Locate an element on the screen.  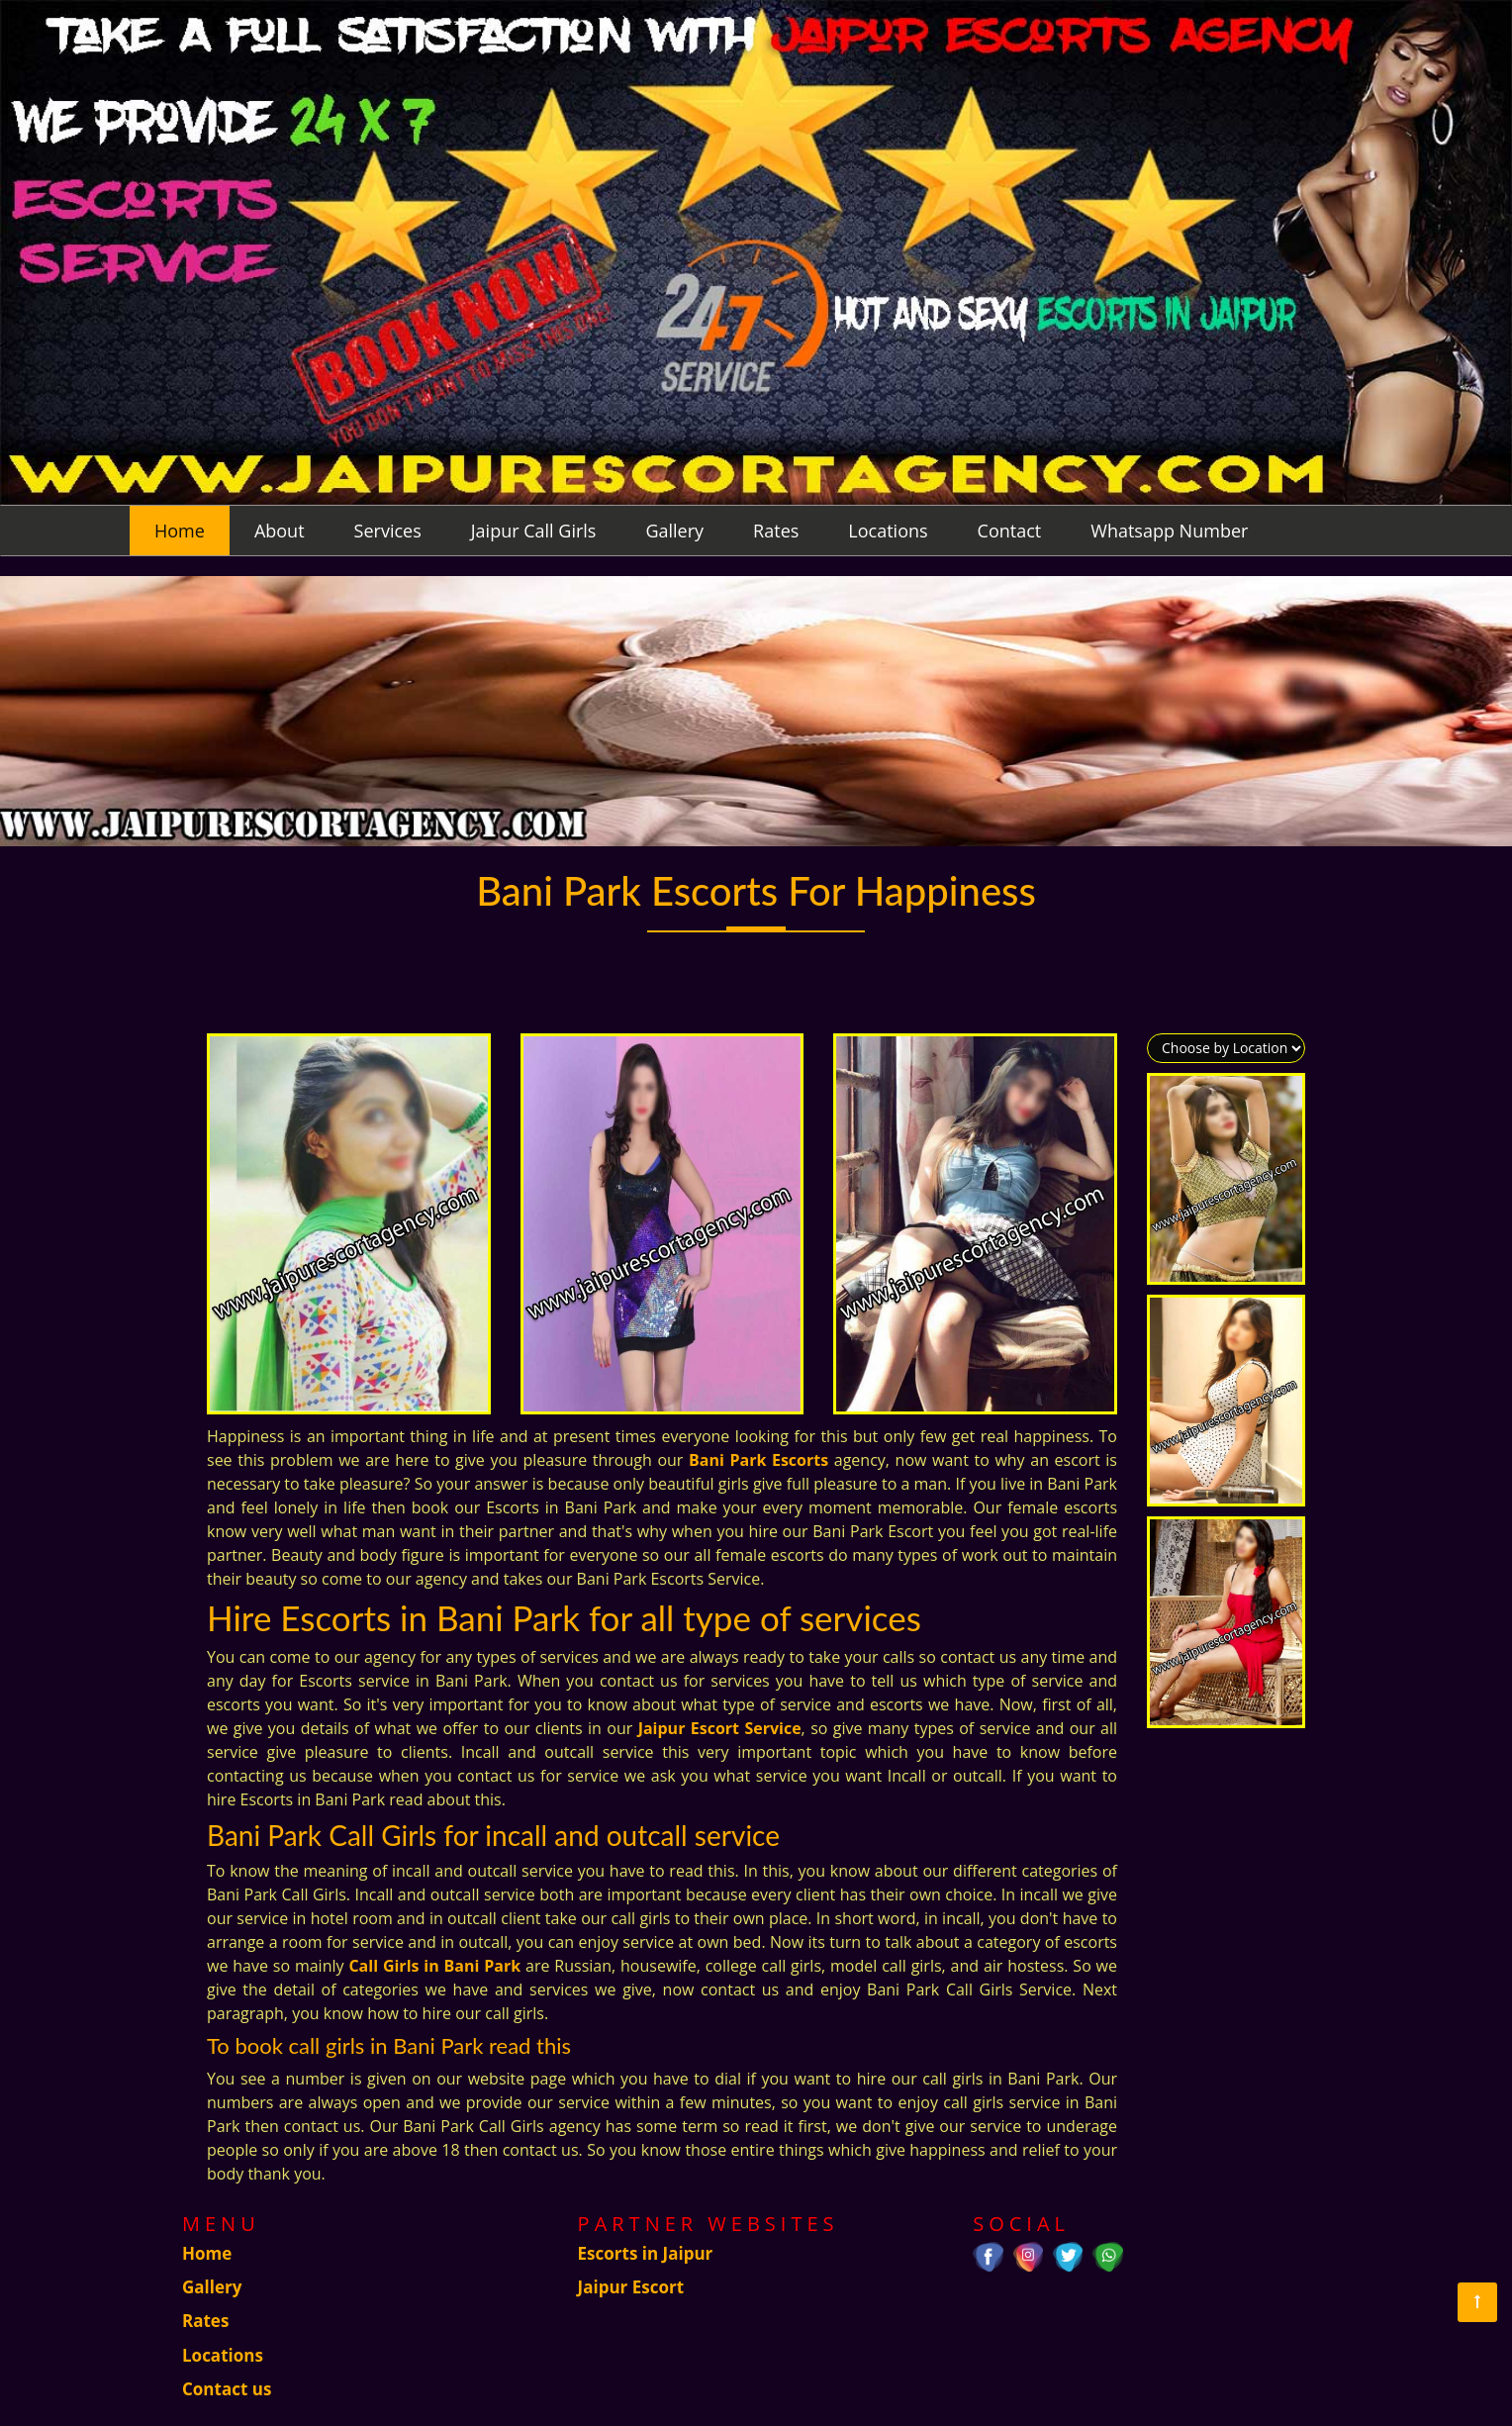
Jaipur Escort is located at coordinates (631, 2287).